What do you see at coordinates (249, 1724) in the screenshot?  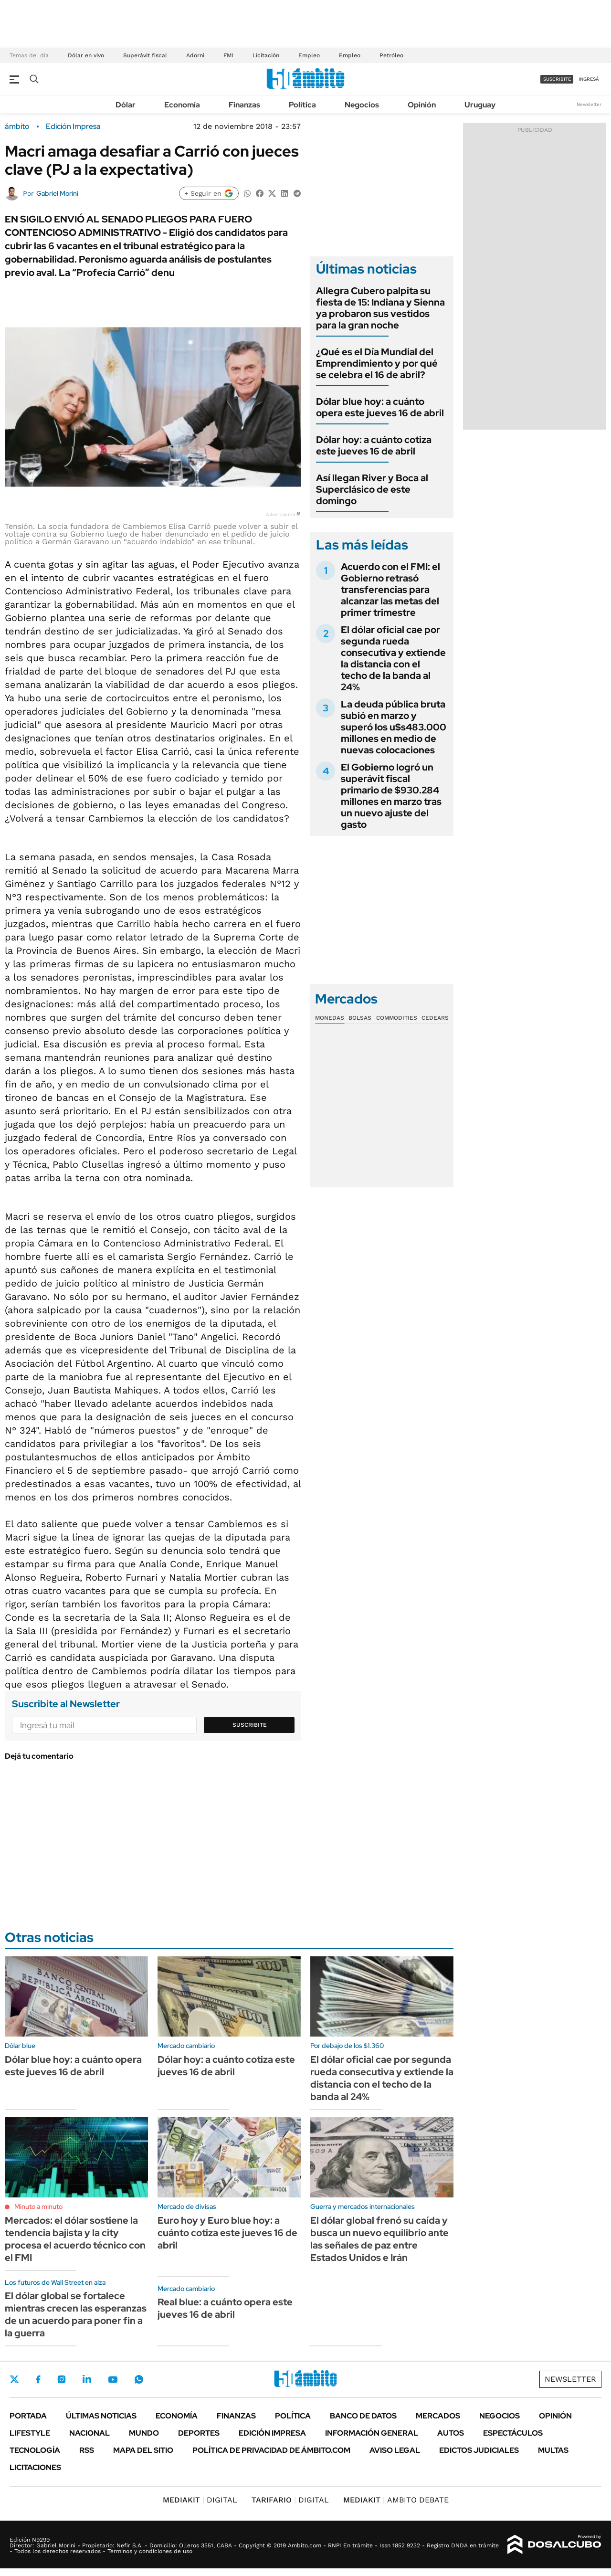 I see `Suscribite` at bounding box center [249, 1724].